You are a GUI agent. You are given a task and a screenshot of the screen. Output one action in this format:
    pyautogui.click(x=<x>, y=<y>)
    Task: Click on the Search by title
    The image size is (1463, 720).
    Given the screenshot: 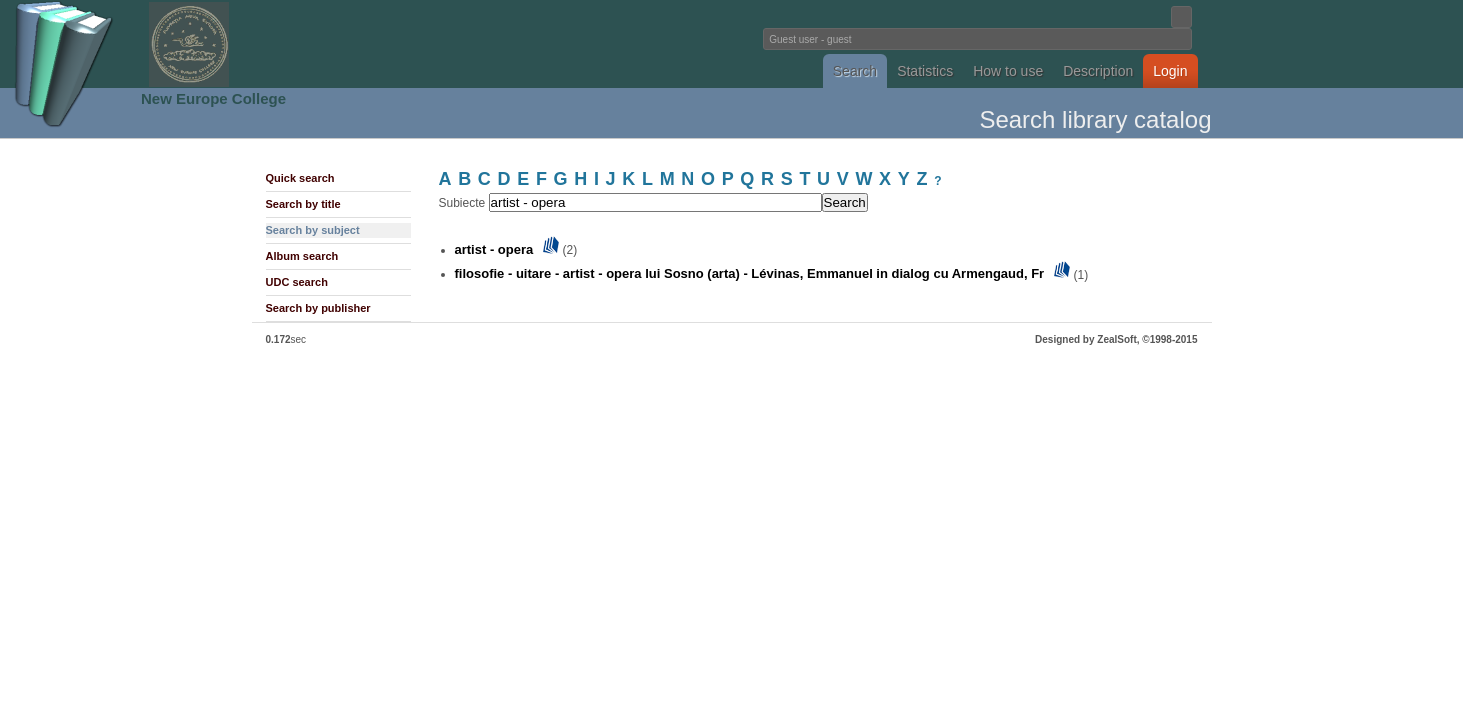 What is the action you would take?
    pyautogui.click(x=303, y=204)
    